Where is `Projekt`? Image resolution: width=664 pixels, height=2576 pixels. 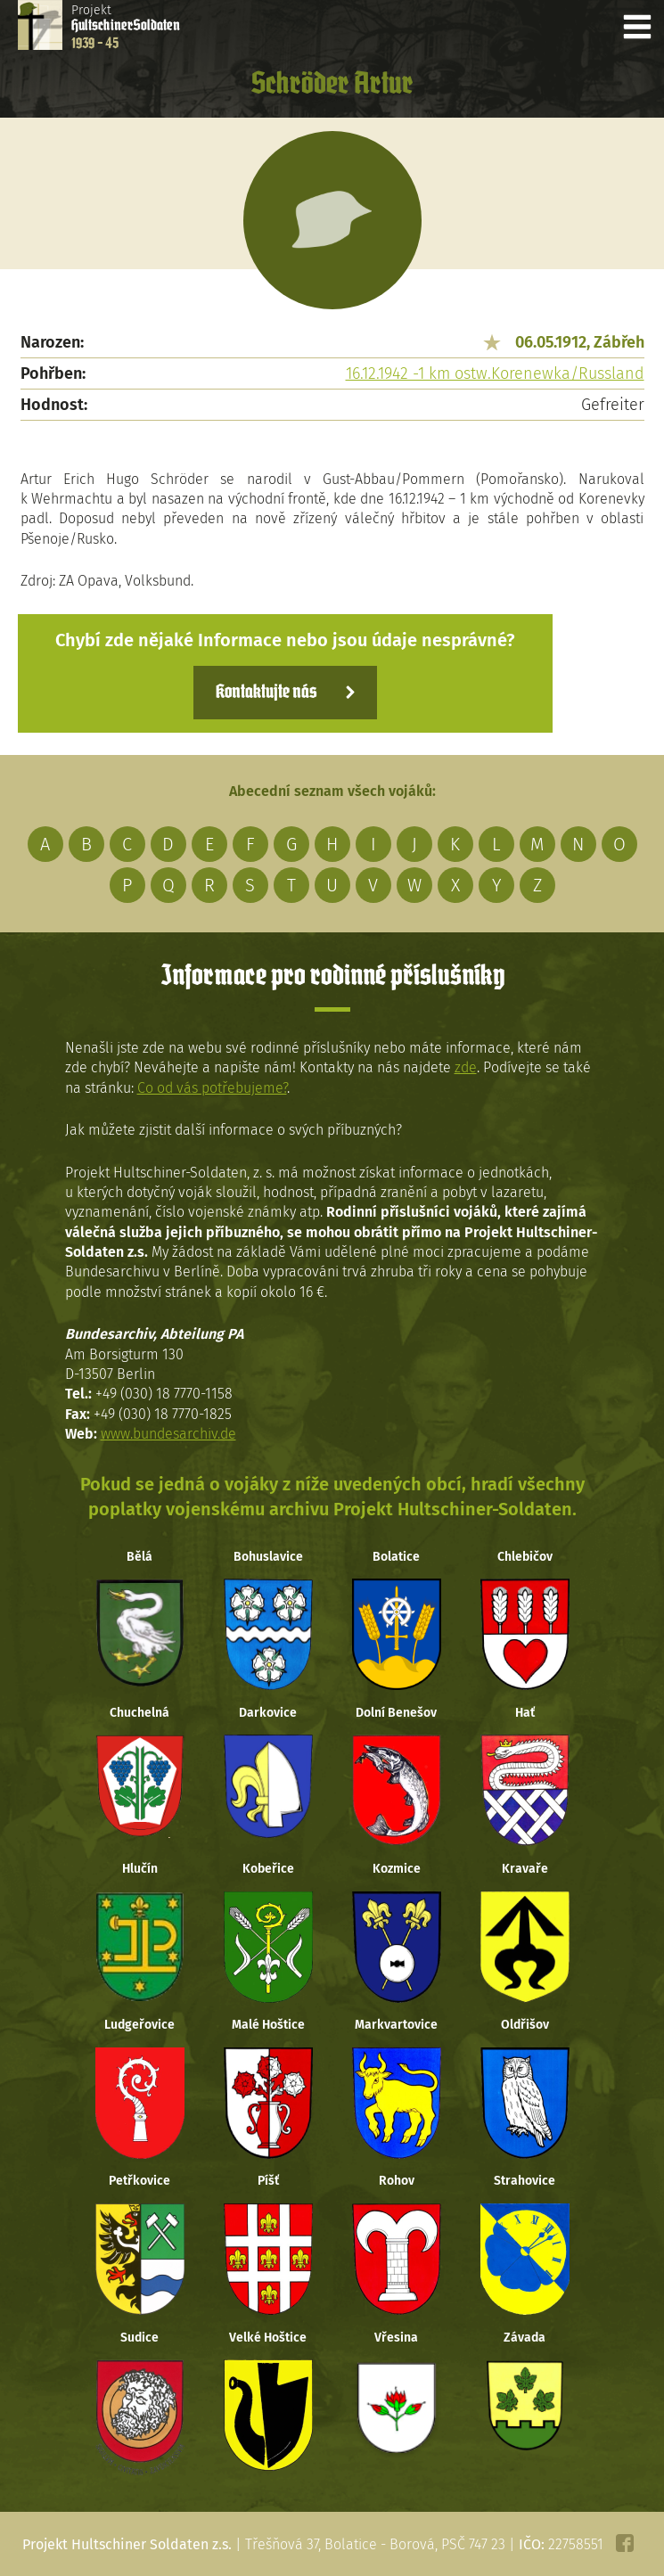 Projekt is located at coordinates (125, 27).